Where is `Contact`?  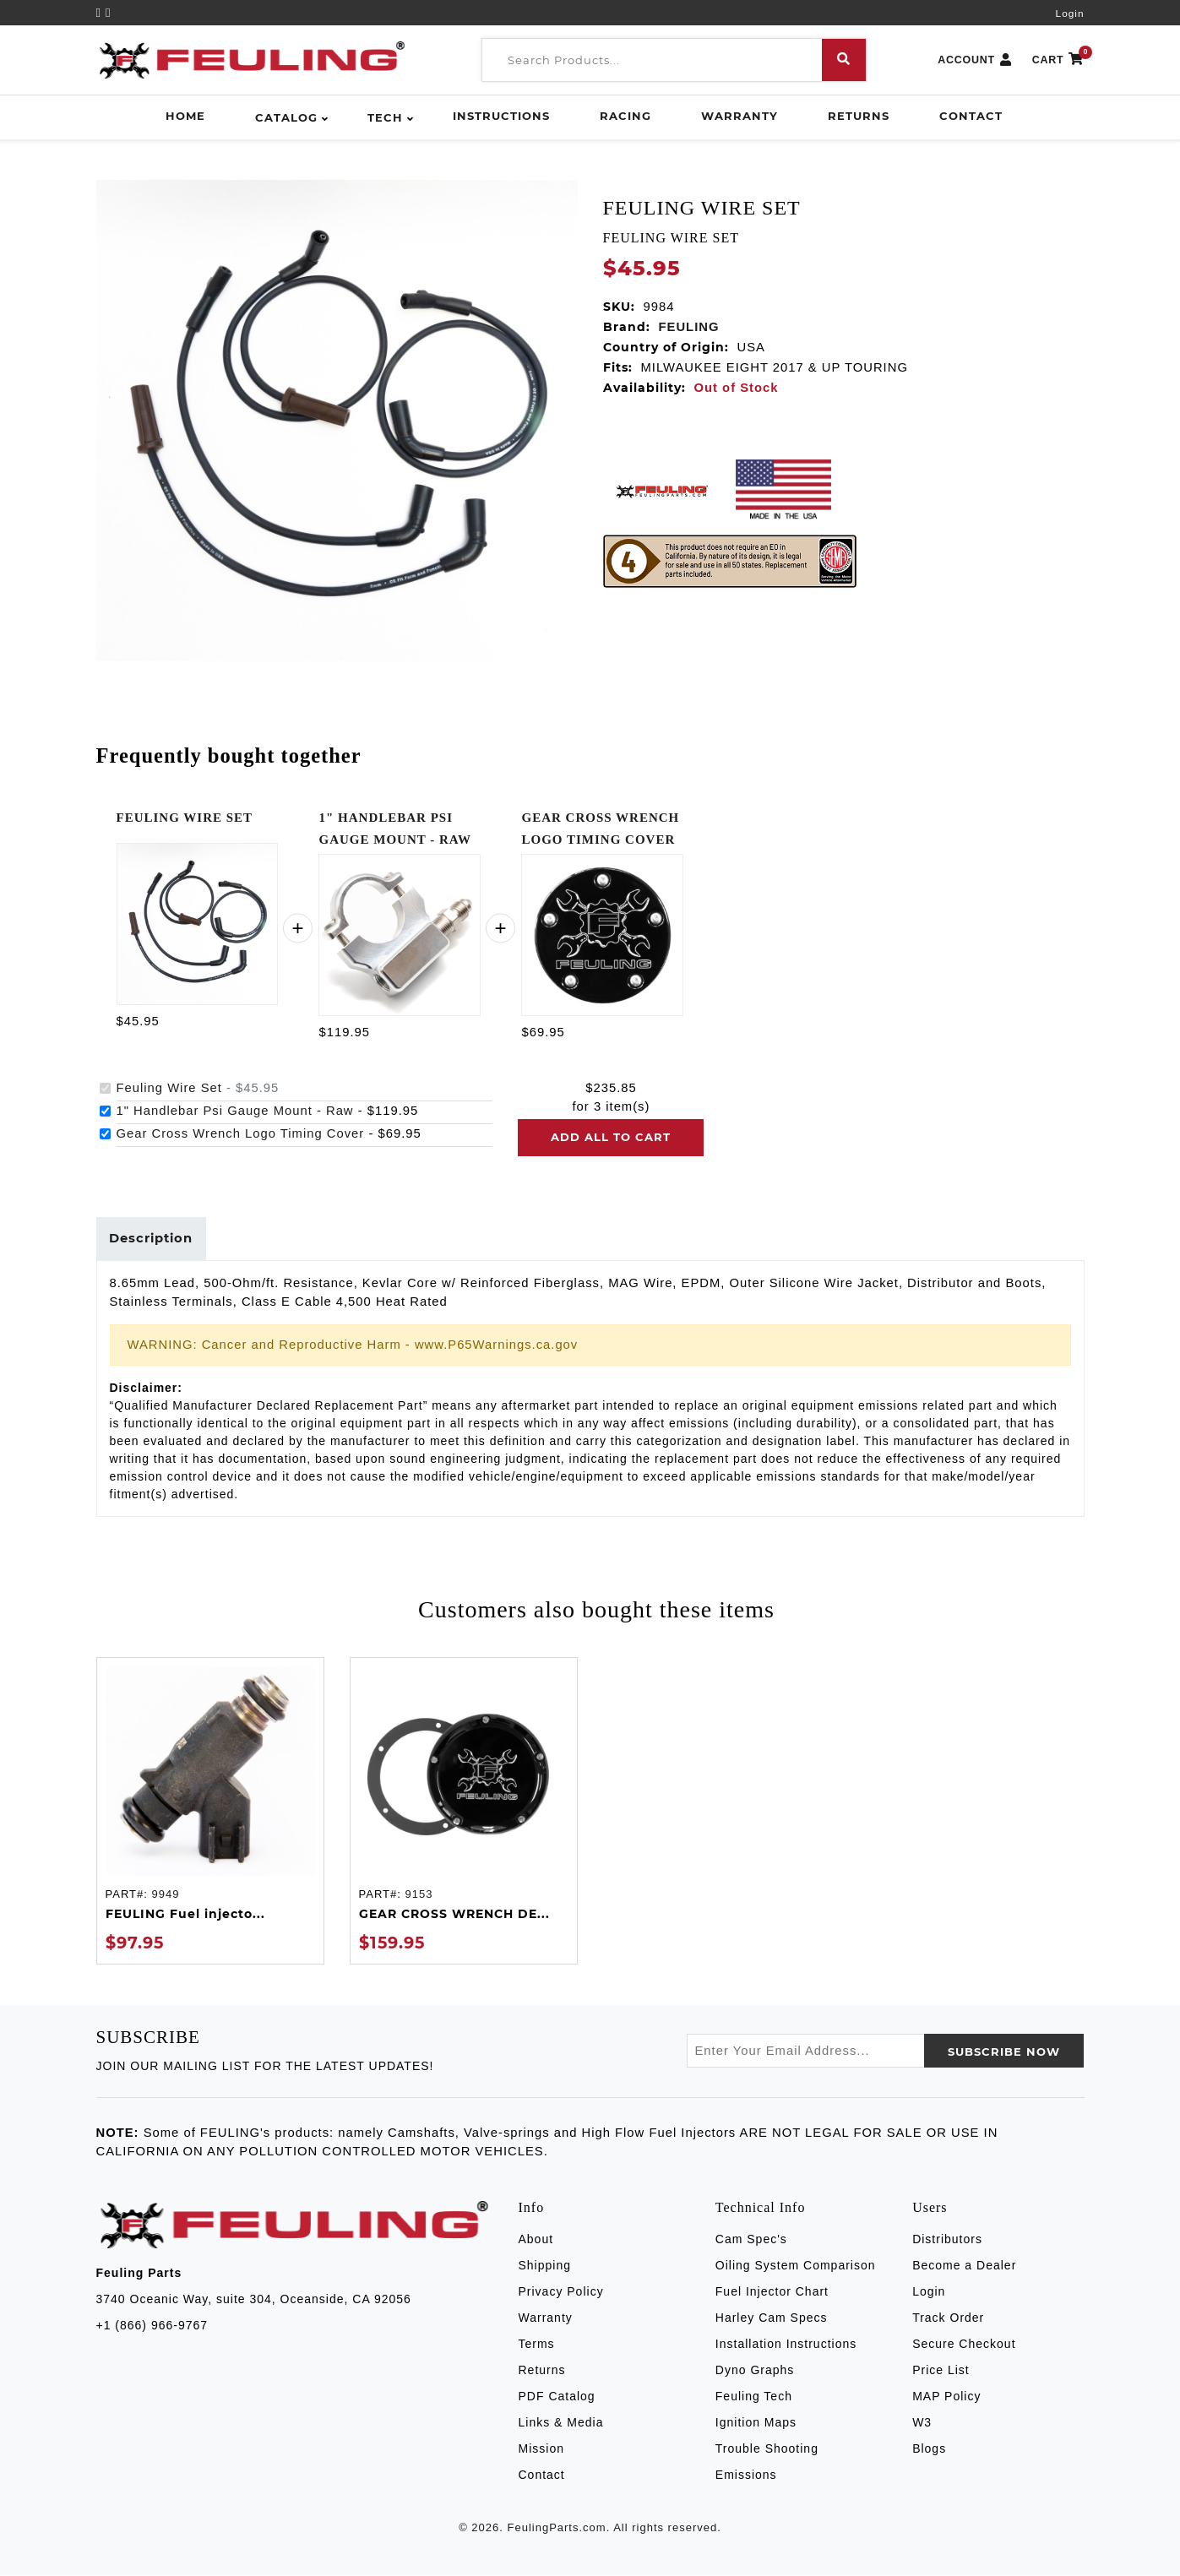 Contact is located at coordinates (971, 115).